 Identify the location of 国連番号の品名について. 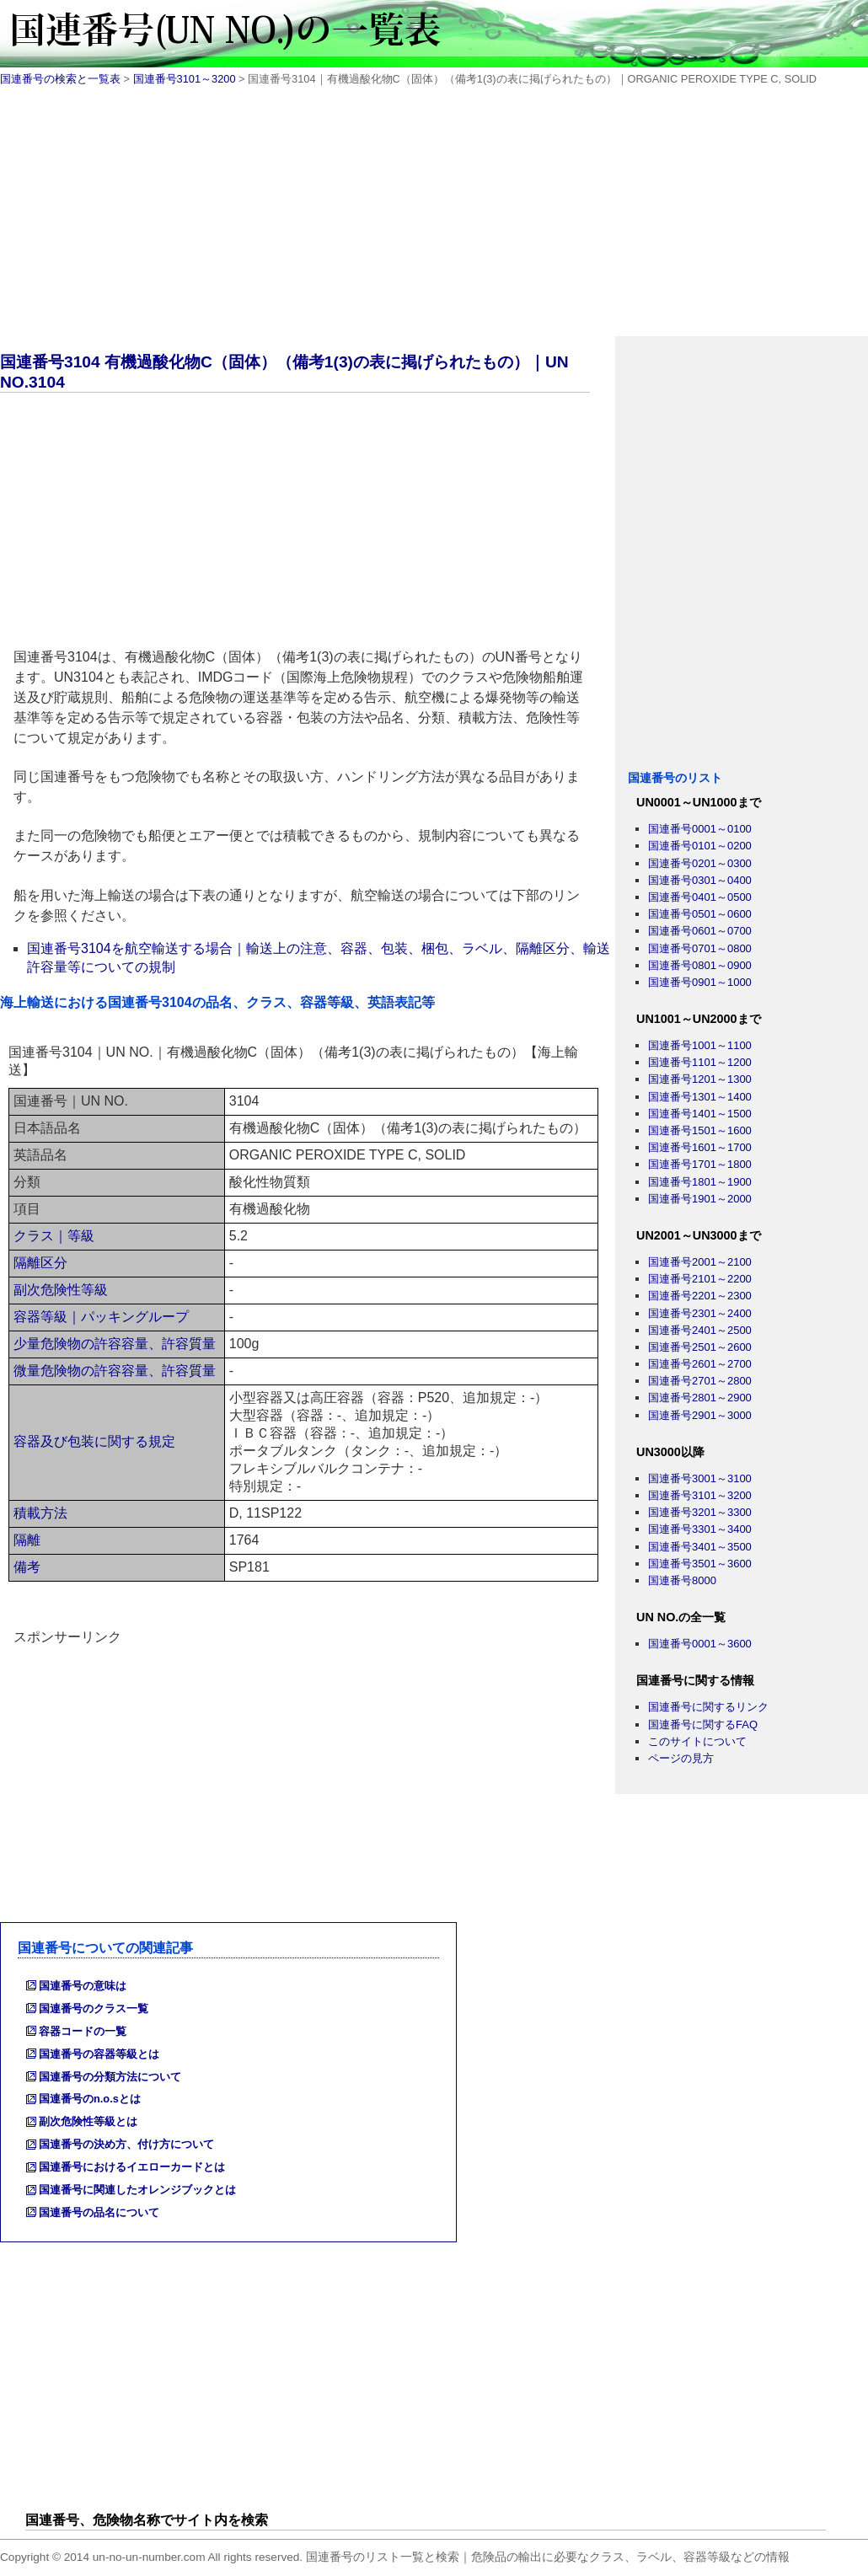
(99, 2212).